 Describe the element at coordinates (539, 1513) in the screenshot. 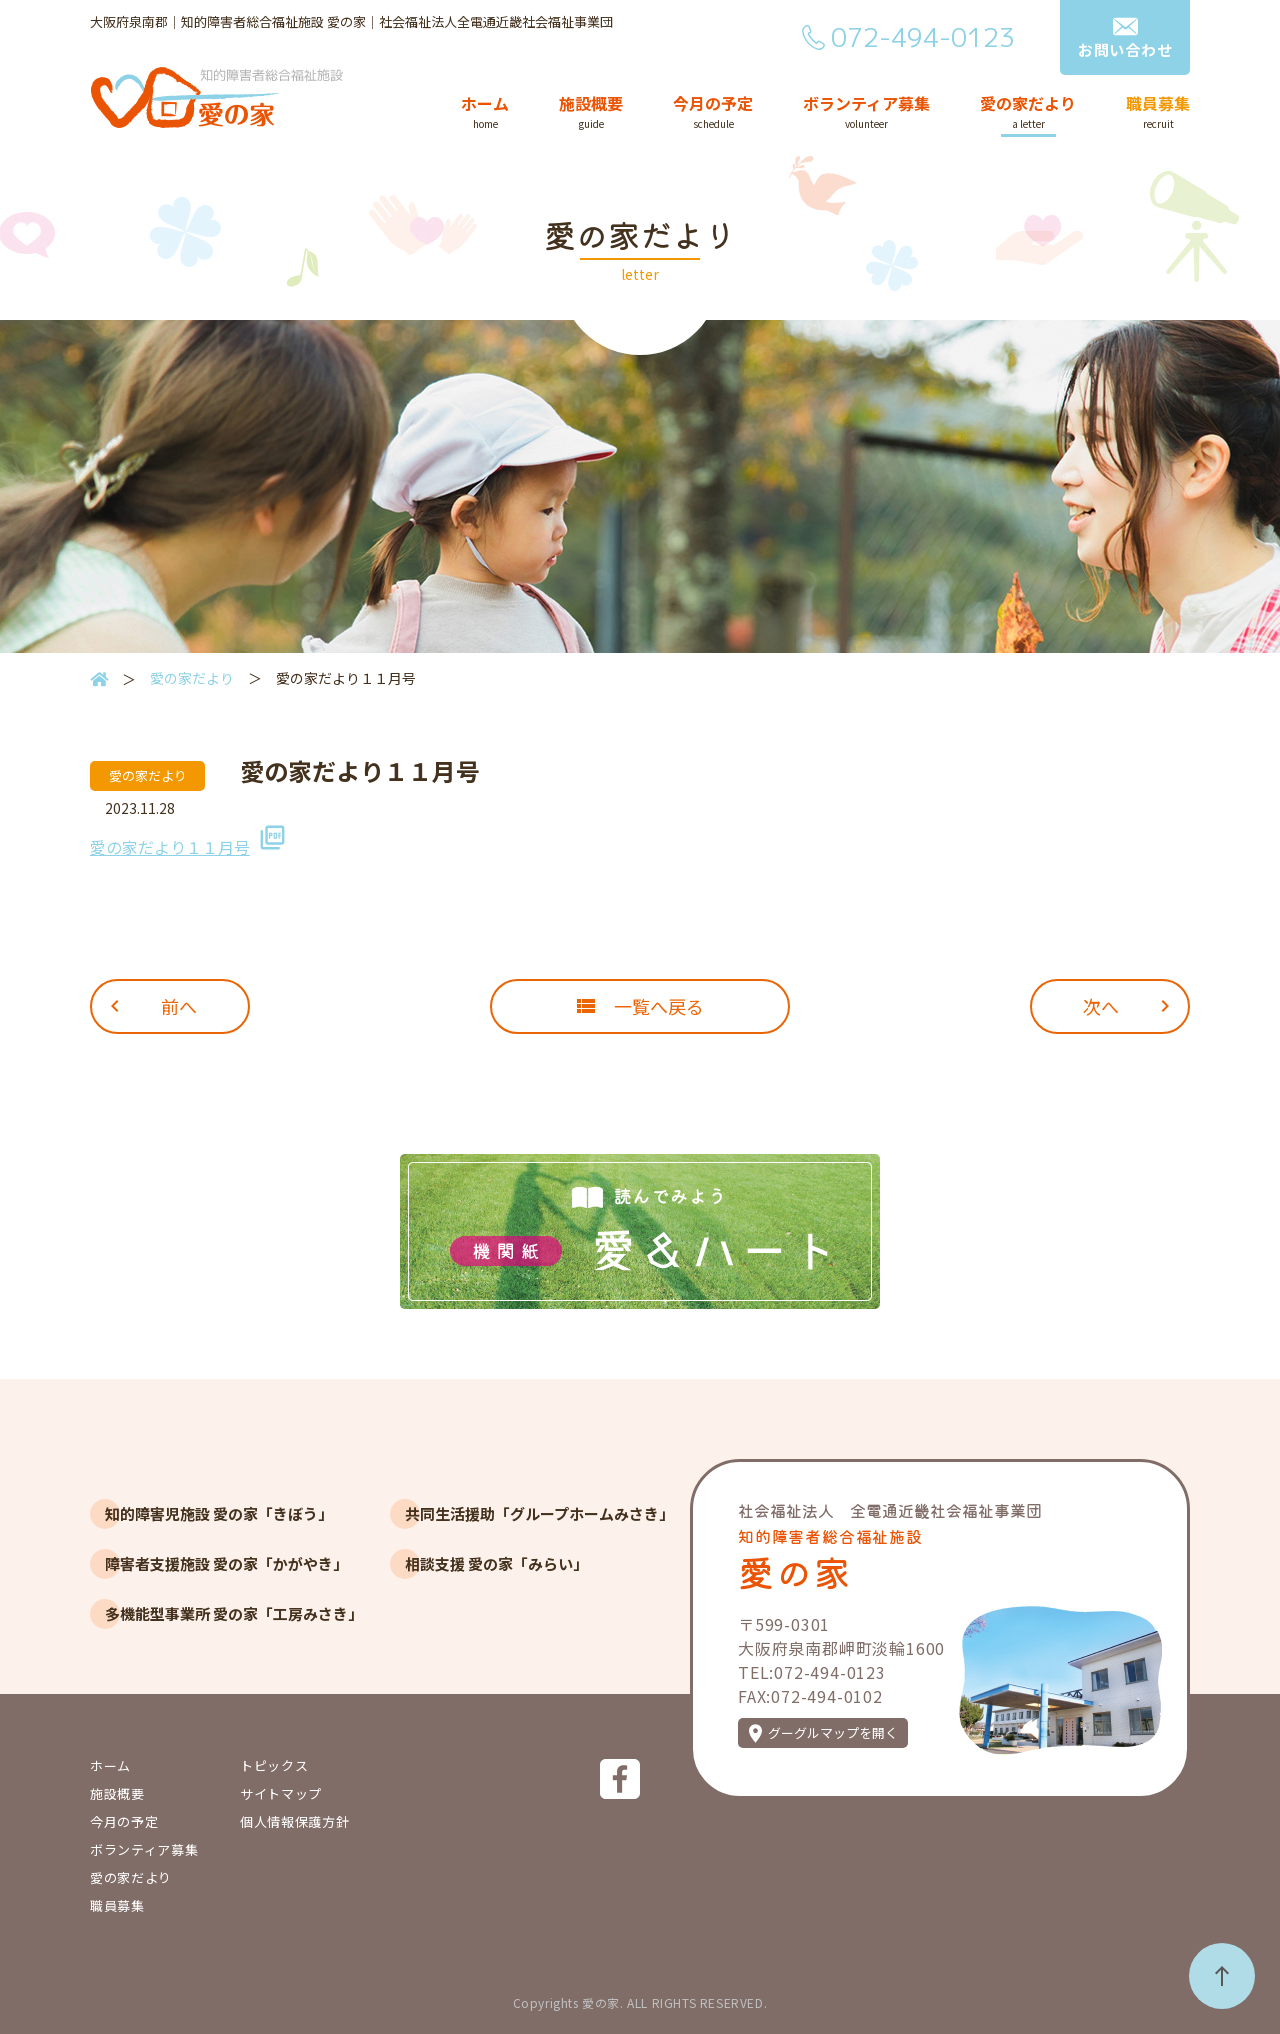

I see `共同生活援助「グループホームみさき」` at that location.